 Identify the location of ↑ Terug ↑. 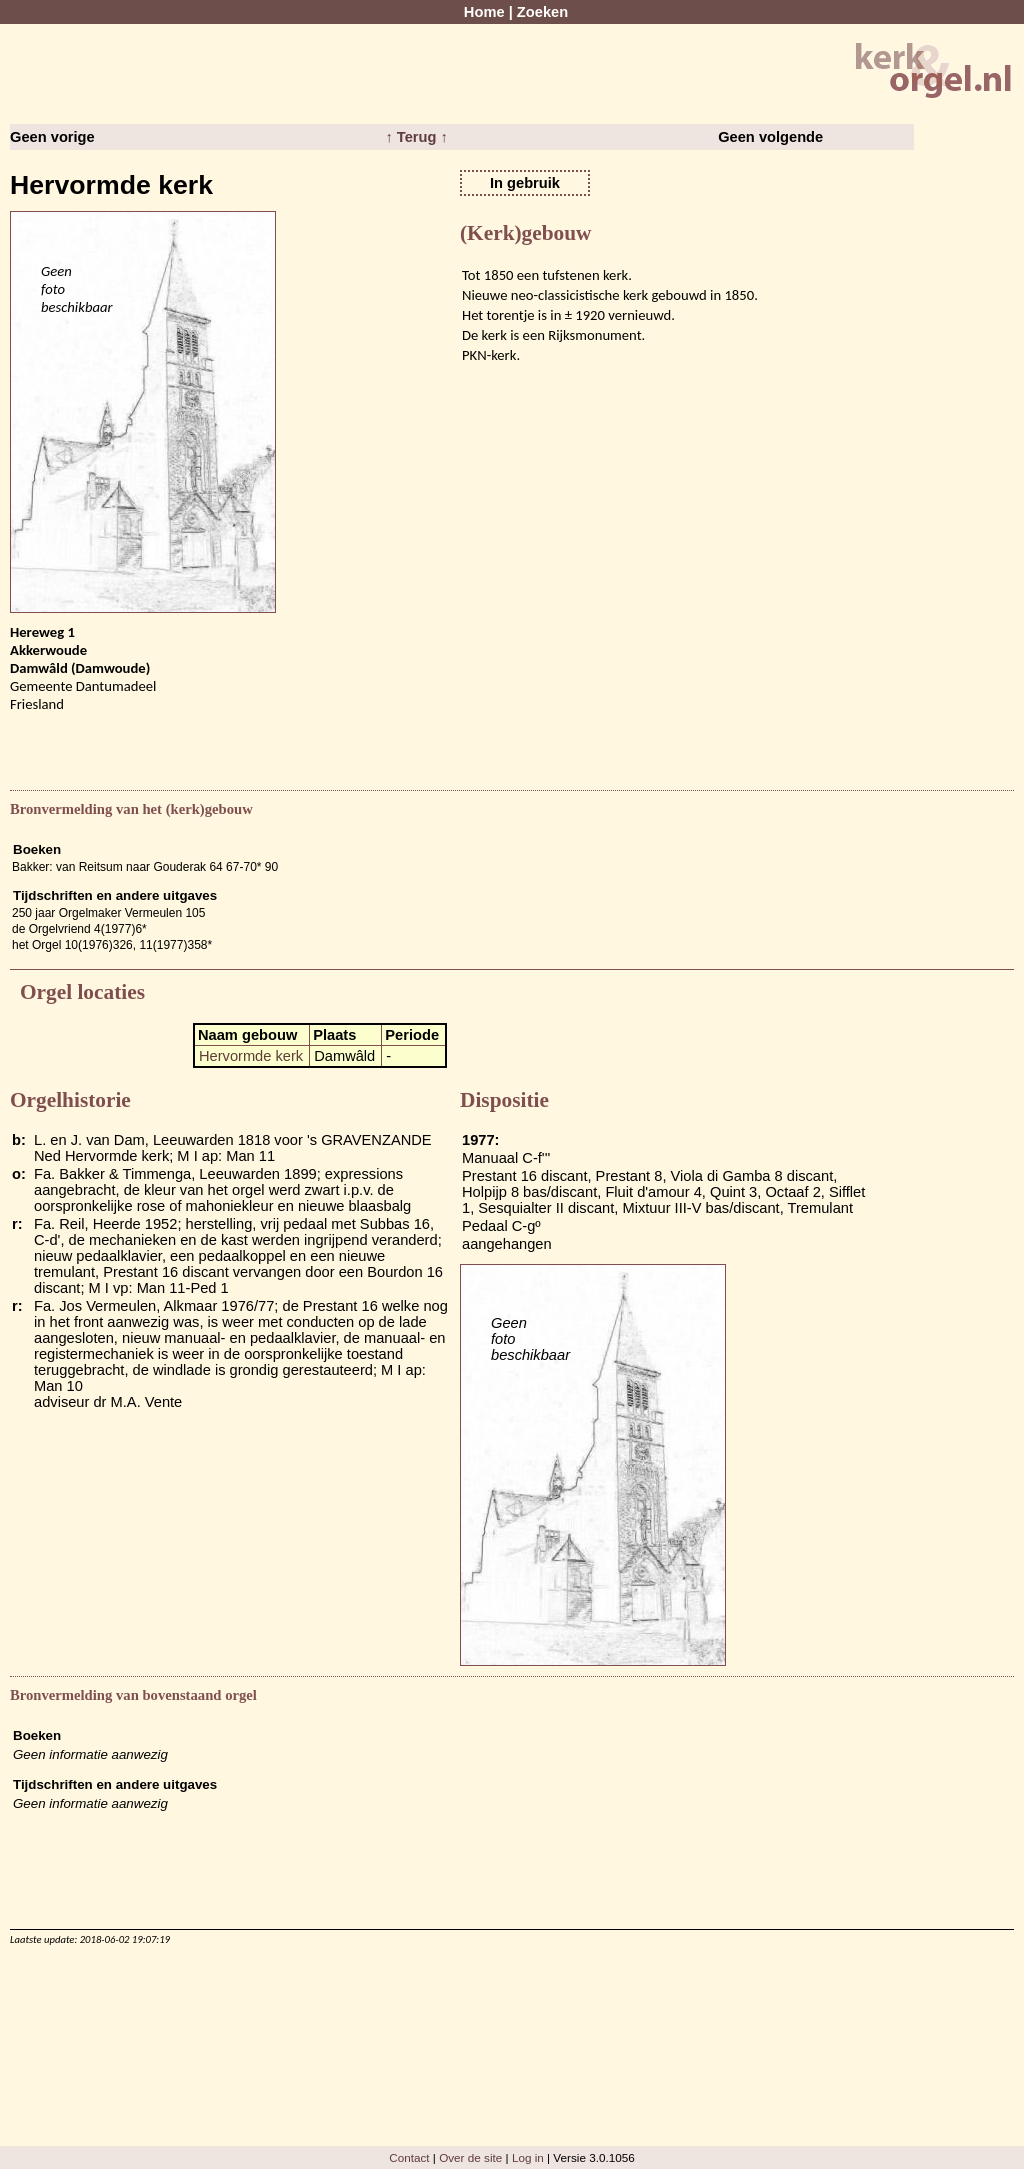
(416, 137).